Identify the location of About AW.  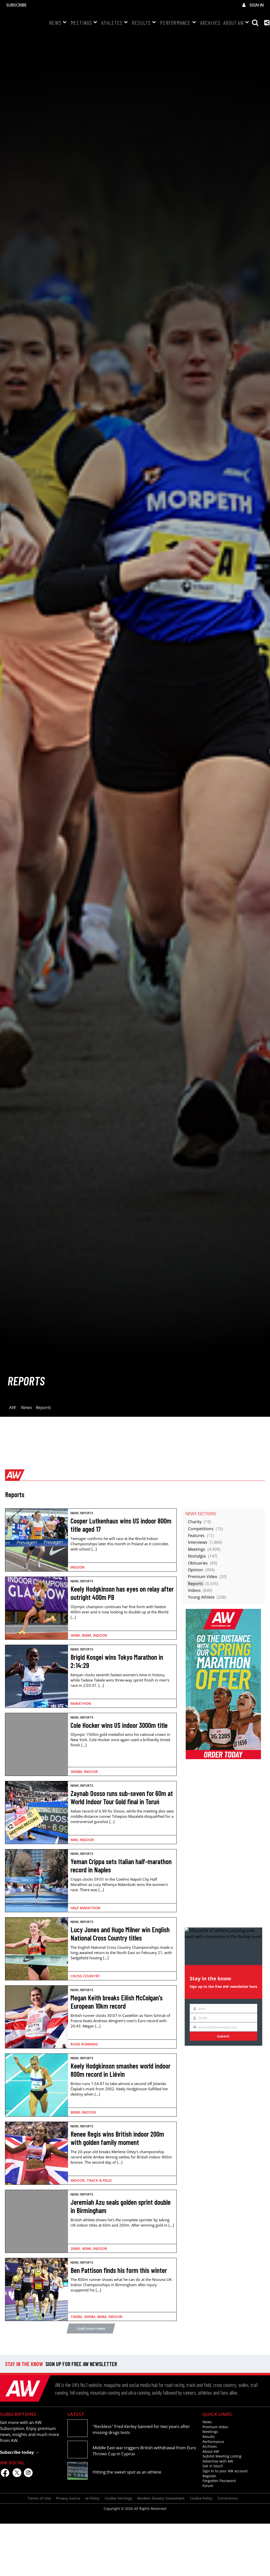
(233, 22).